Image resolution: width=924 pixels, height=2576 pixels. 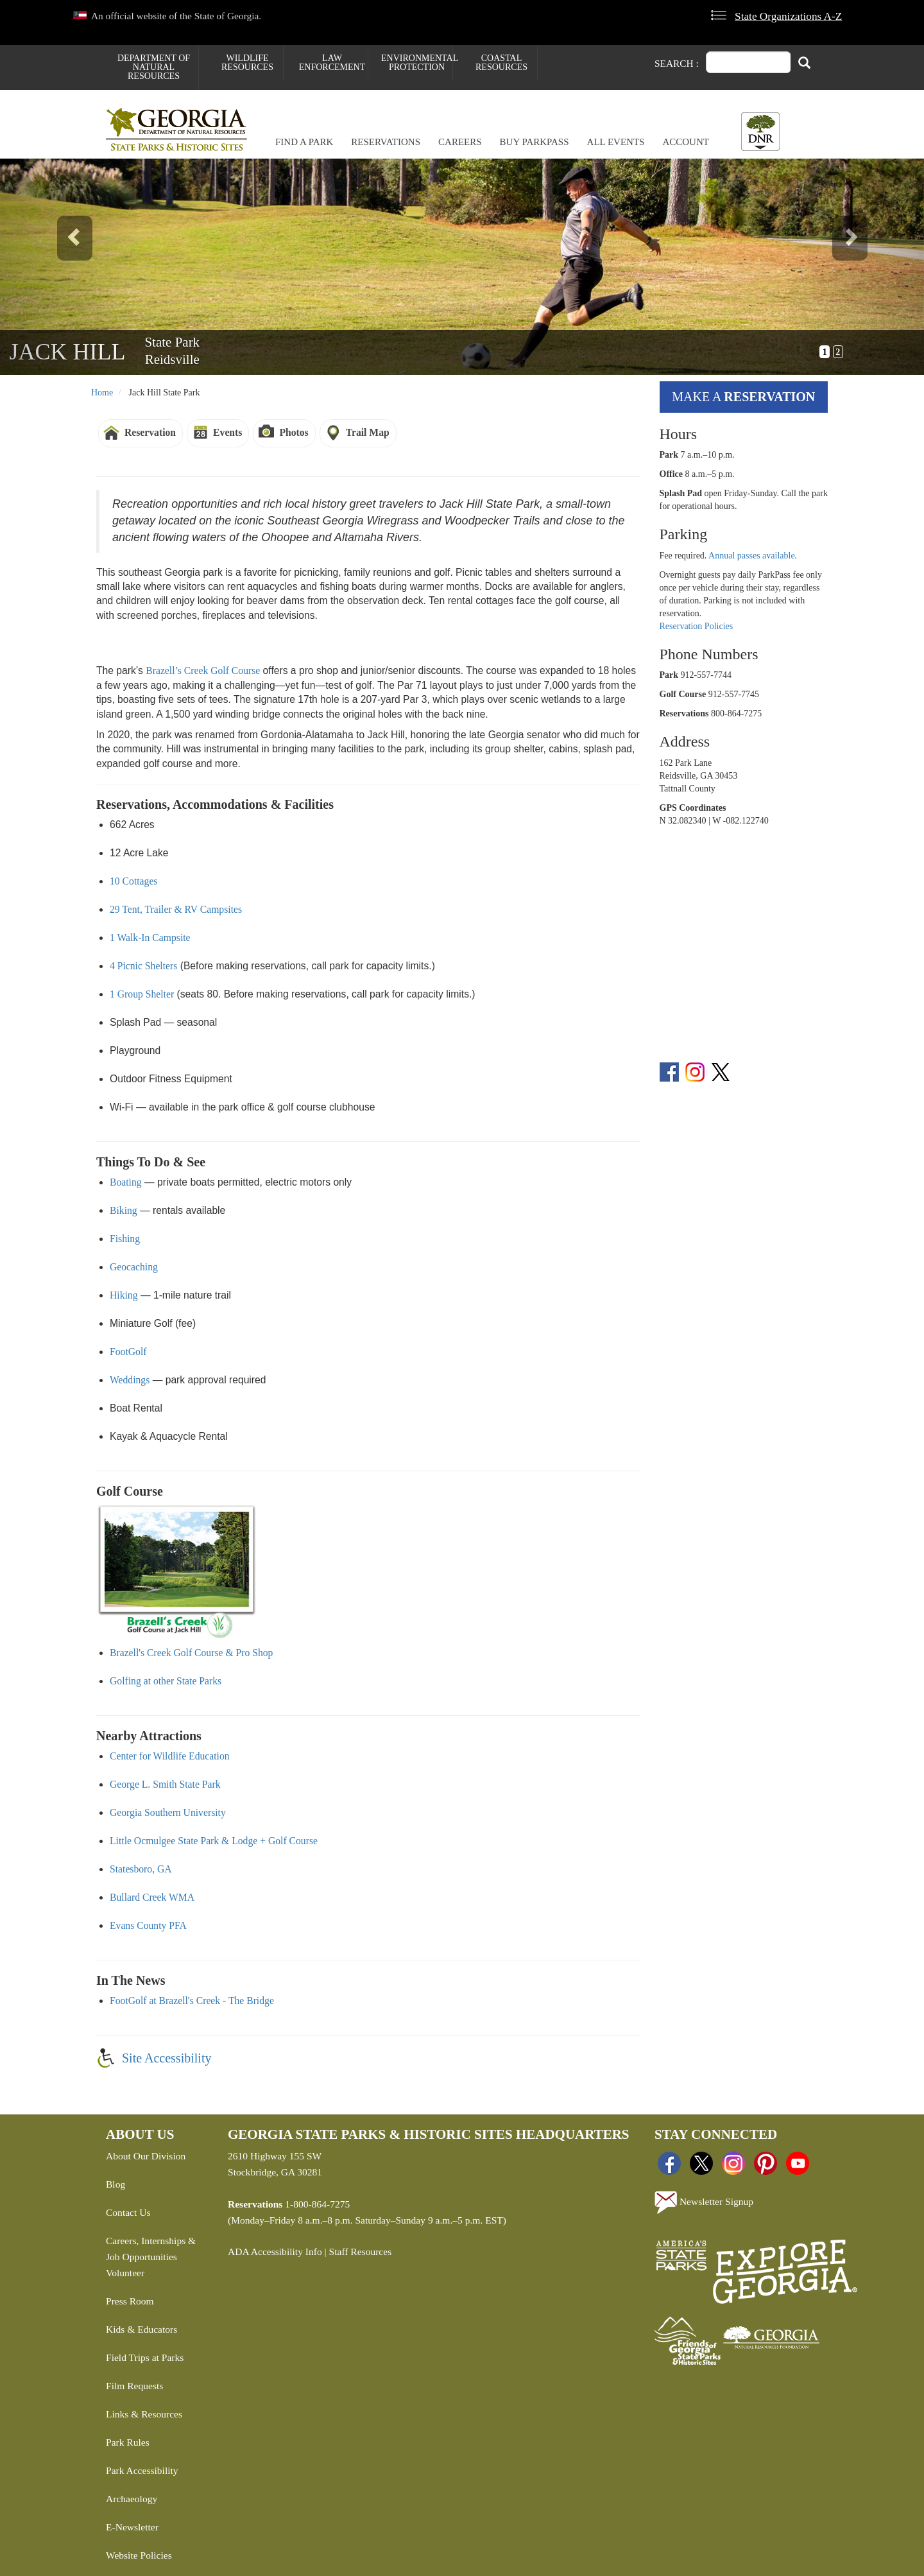 What do you see at coordinates (703, 2202) in the screenshot?
I see `Newsletter Signup` at bounding box center [703, 2202].